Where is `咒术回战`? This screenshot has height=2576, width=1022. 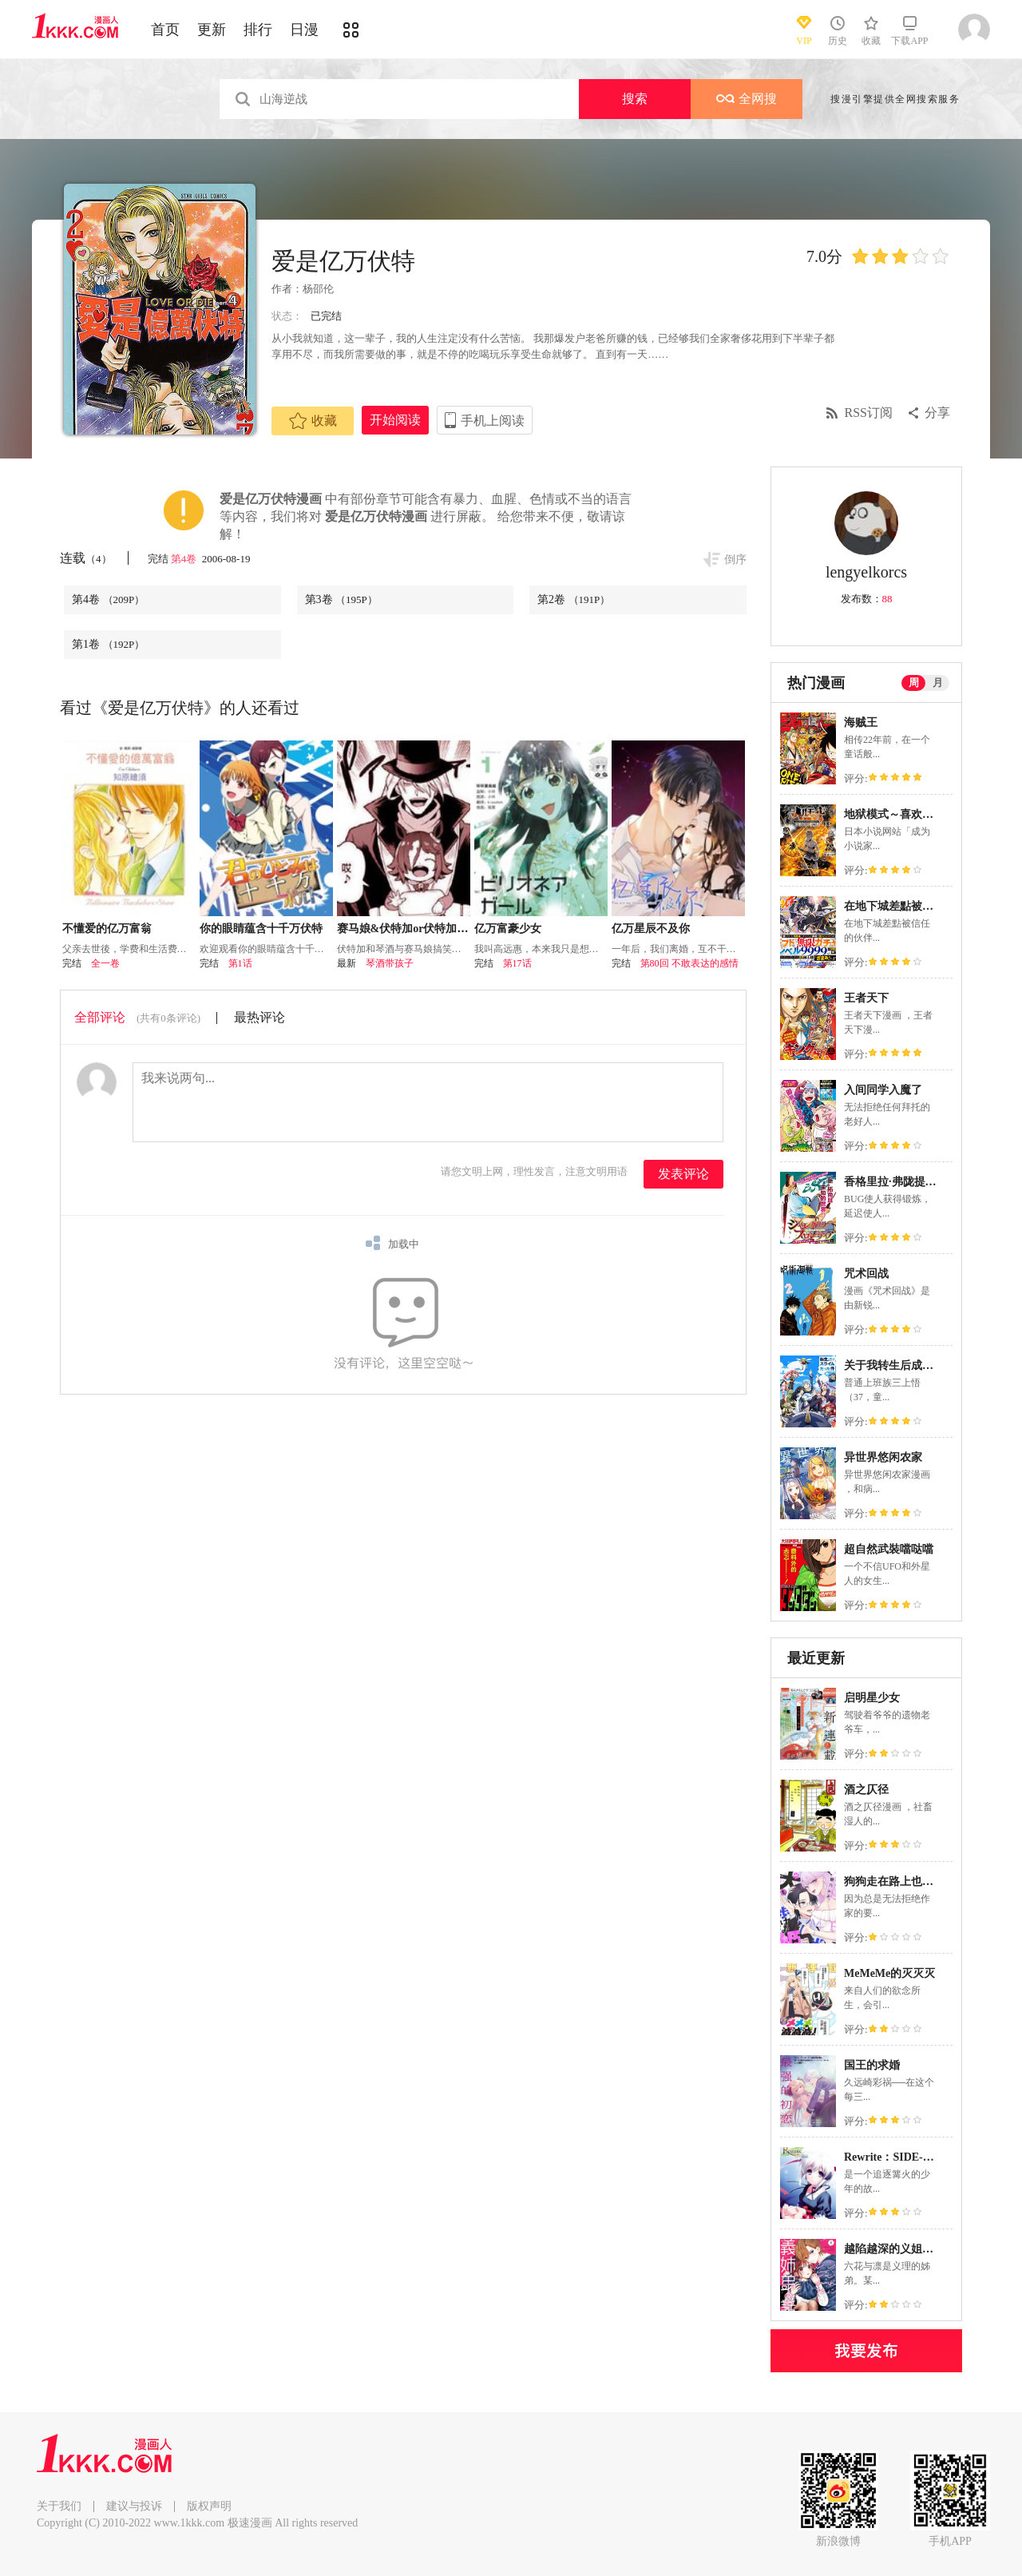
咒术回战 is located at coordinates (866, 1274).